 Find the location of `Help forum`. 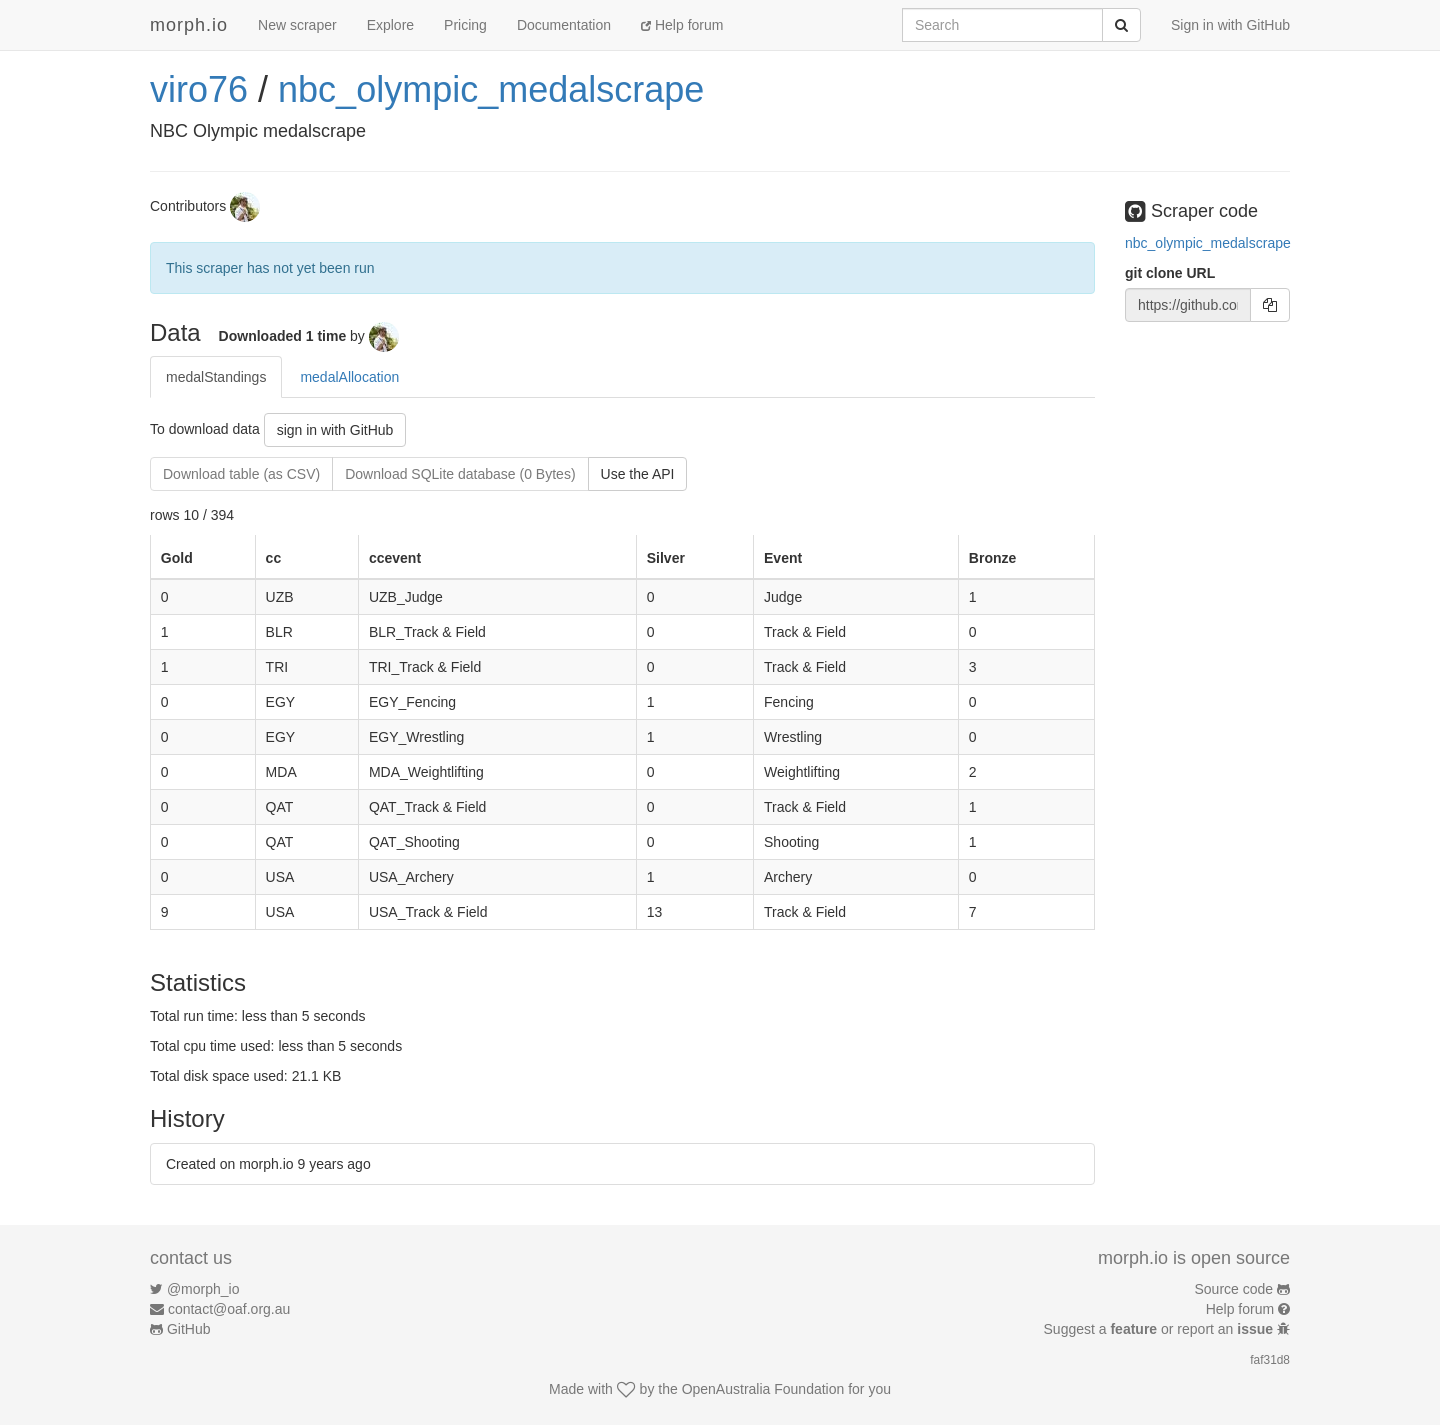

Help forum is located at coordinates (682, 25).